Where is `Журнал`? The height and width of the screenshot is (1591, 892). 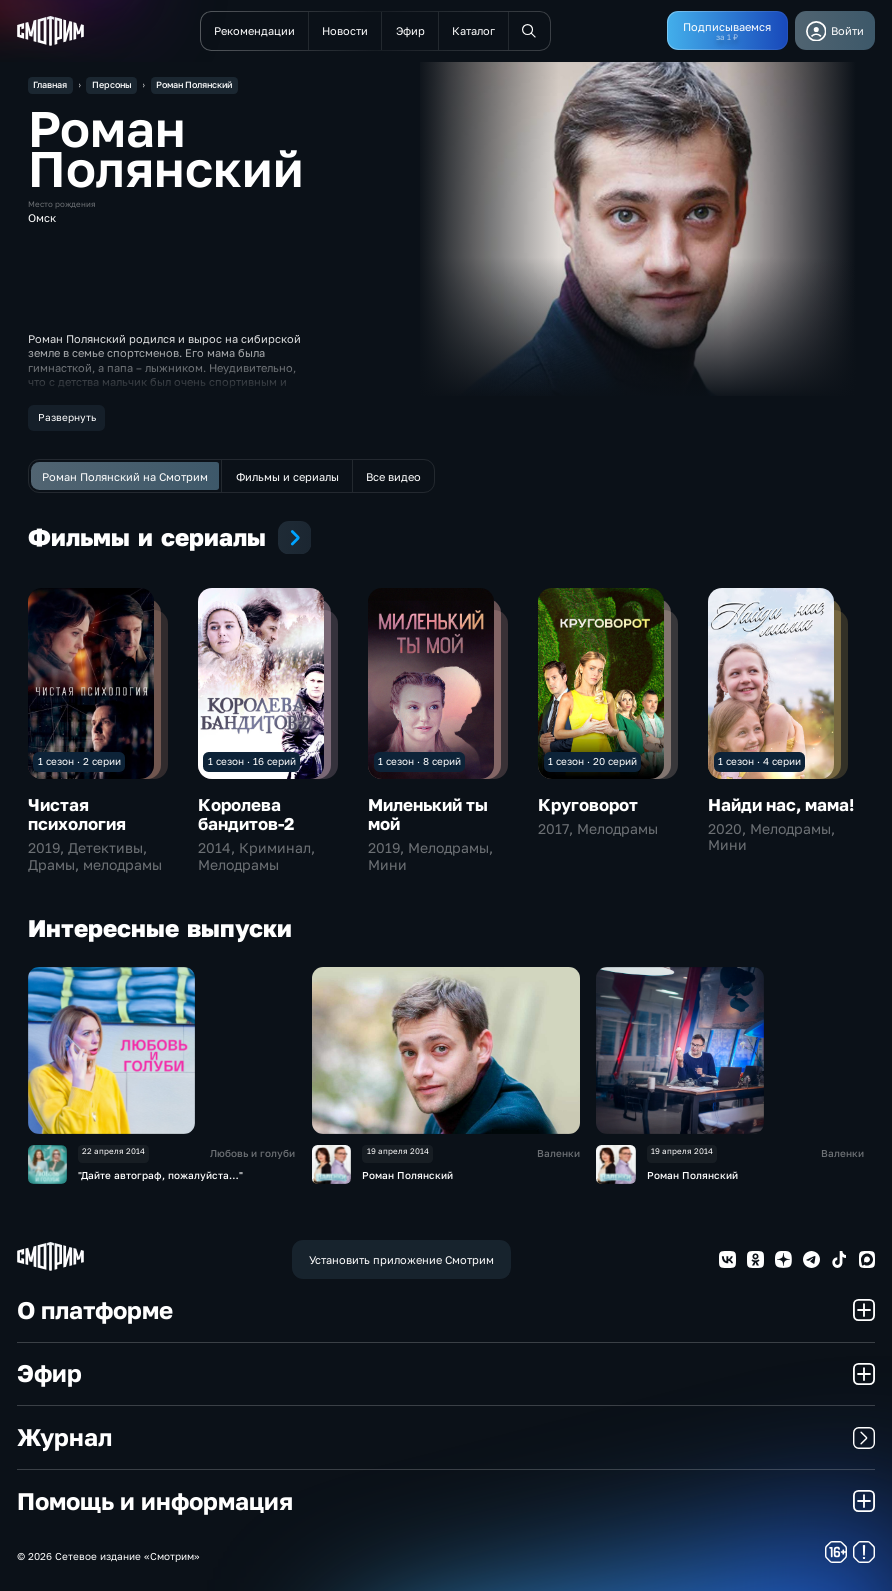
Журнал is located at coordinates (446, 1437).